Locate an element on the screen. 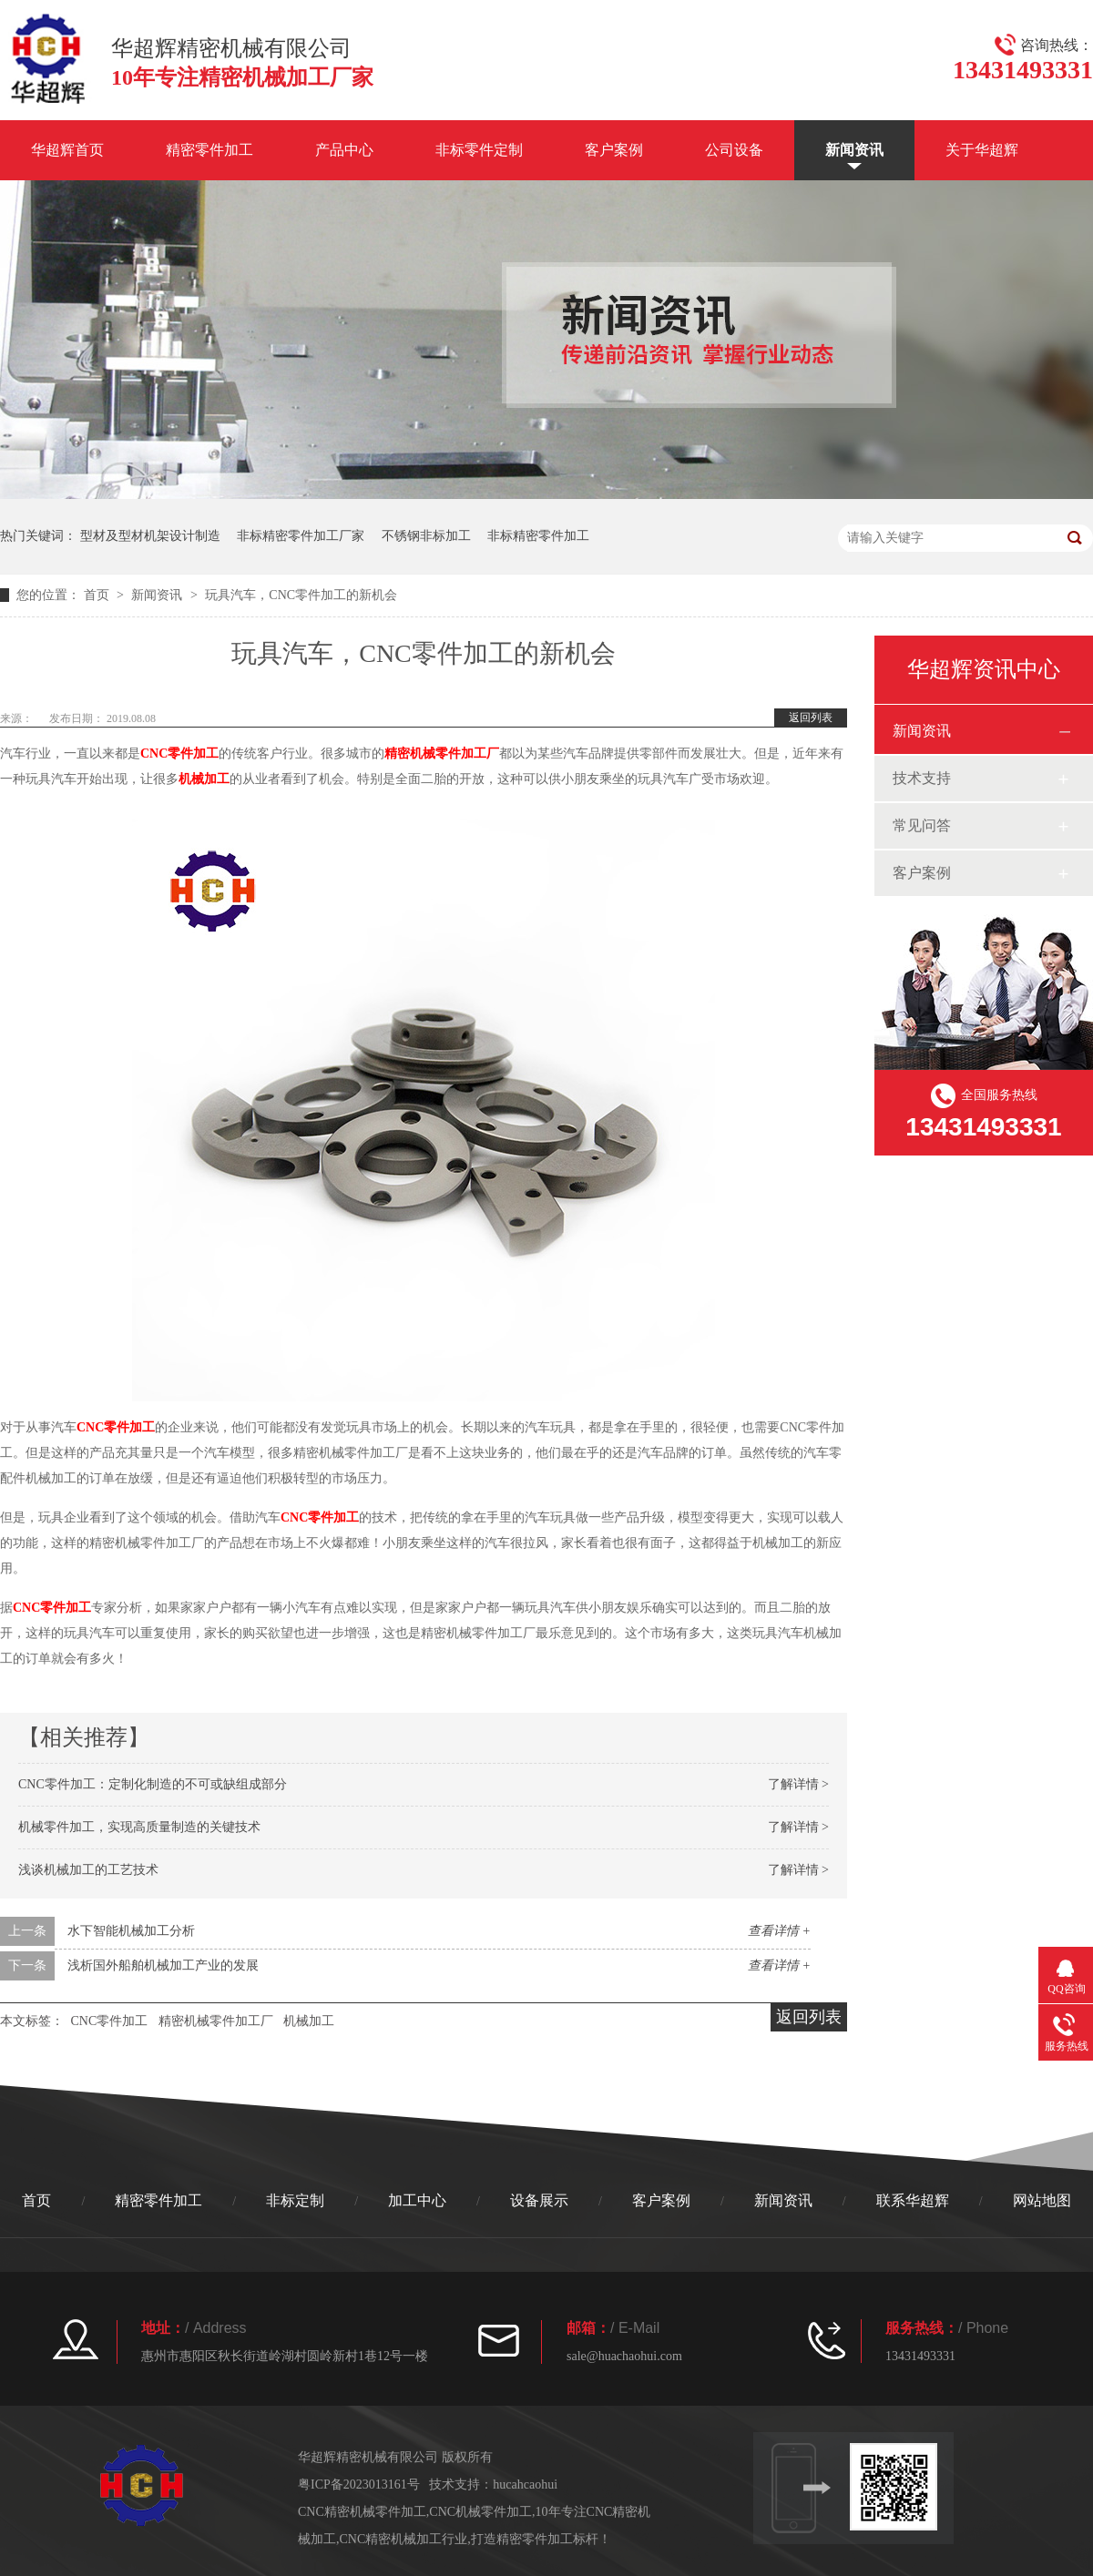 This screenshot has width=1093, height=2576. 非标定制 is located at coordinates (295, 2200).